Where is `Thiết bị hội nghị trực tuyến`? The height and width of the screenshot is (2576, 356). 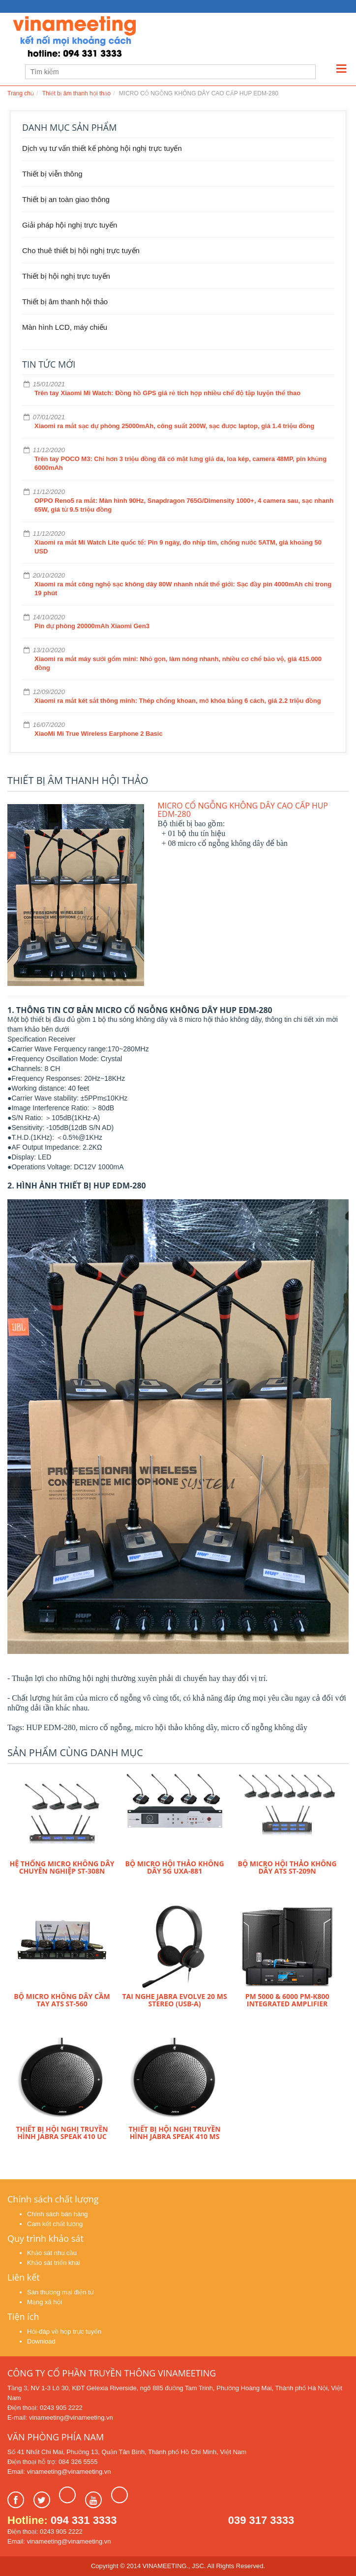 Thiết bị hội nghị trực tuyến is located at coordinates (66, 276).